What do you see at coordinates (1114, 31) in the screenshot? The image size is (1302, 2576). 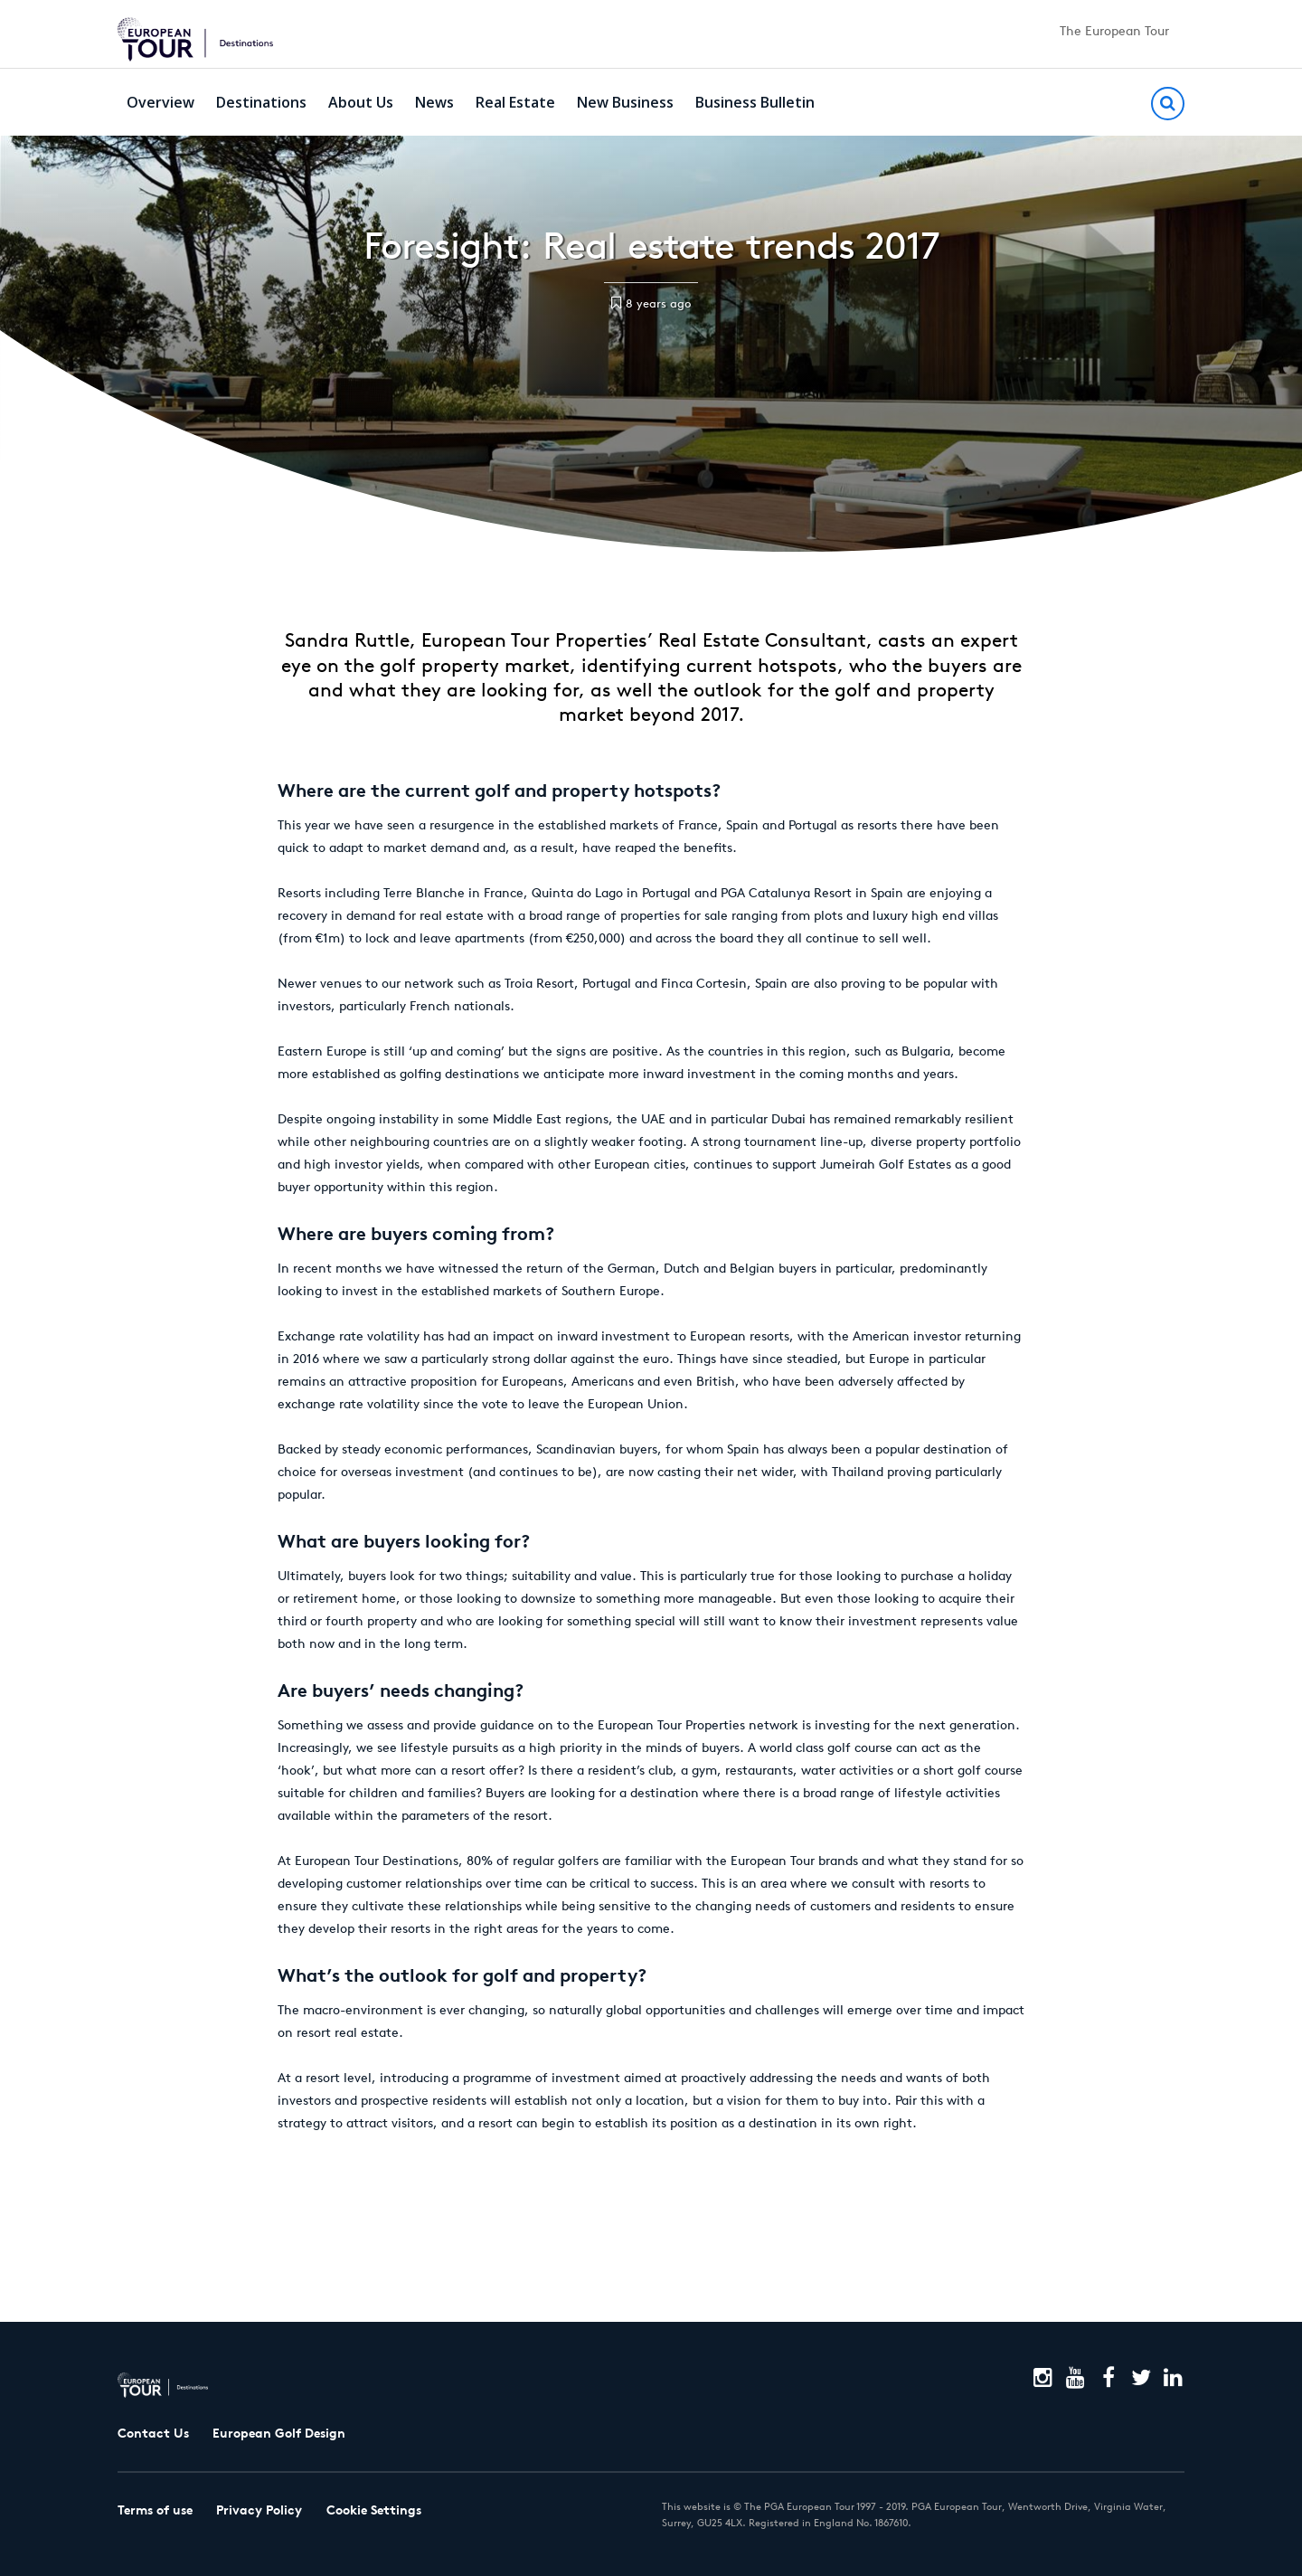 I see `The European Tour` at bounding box center [1114, 31].